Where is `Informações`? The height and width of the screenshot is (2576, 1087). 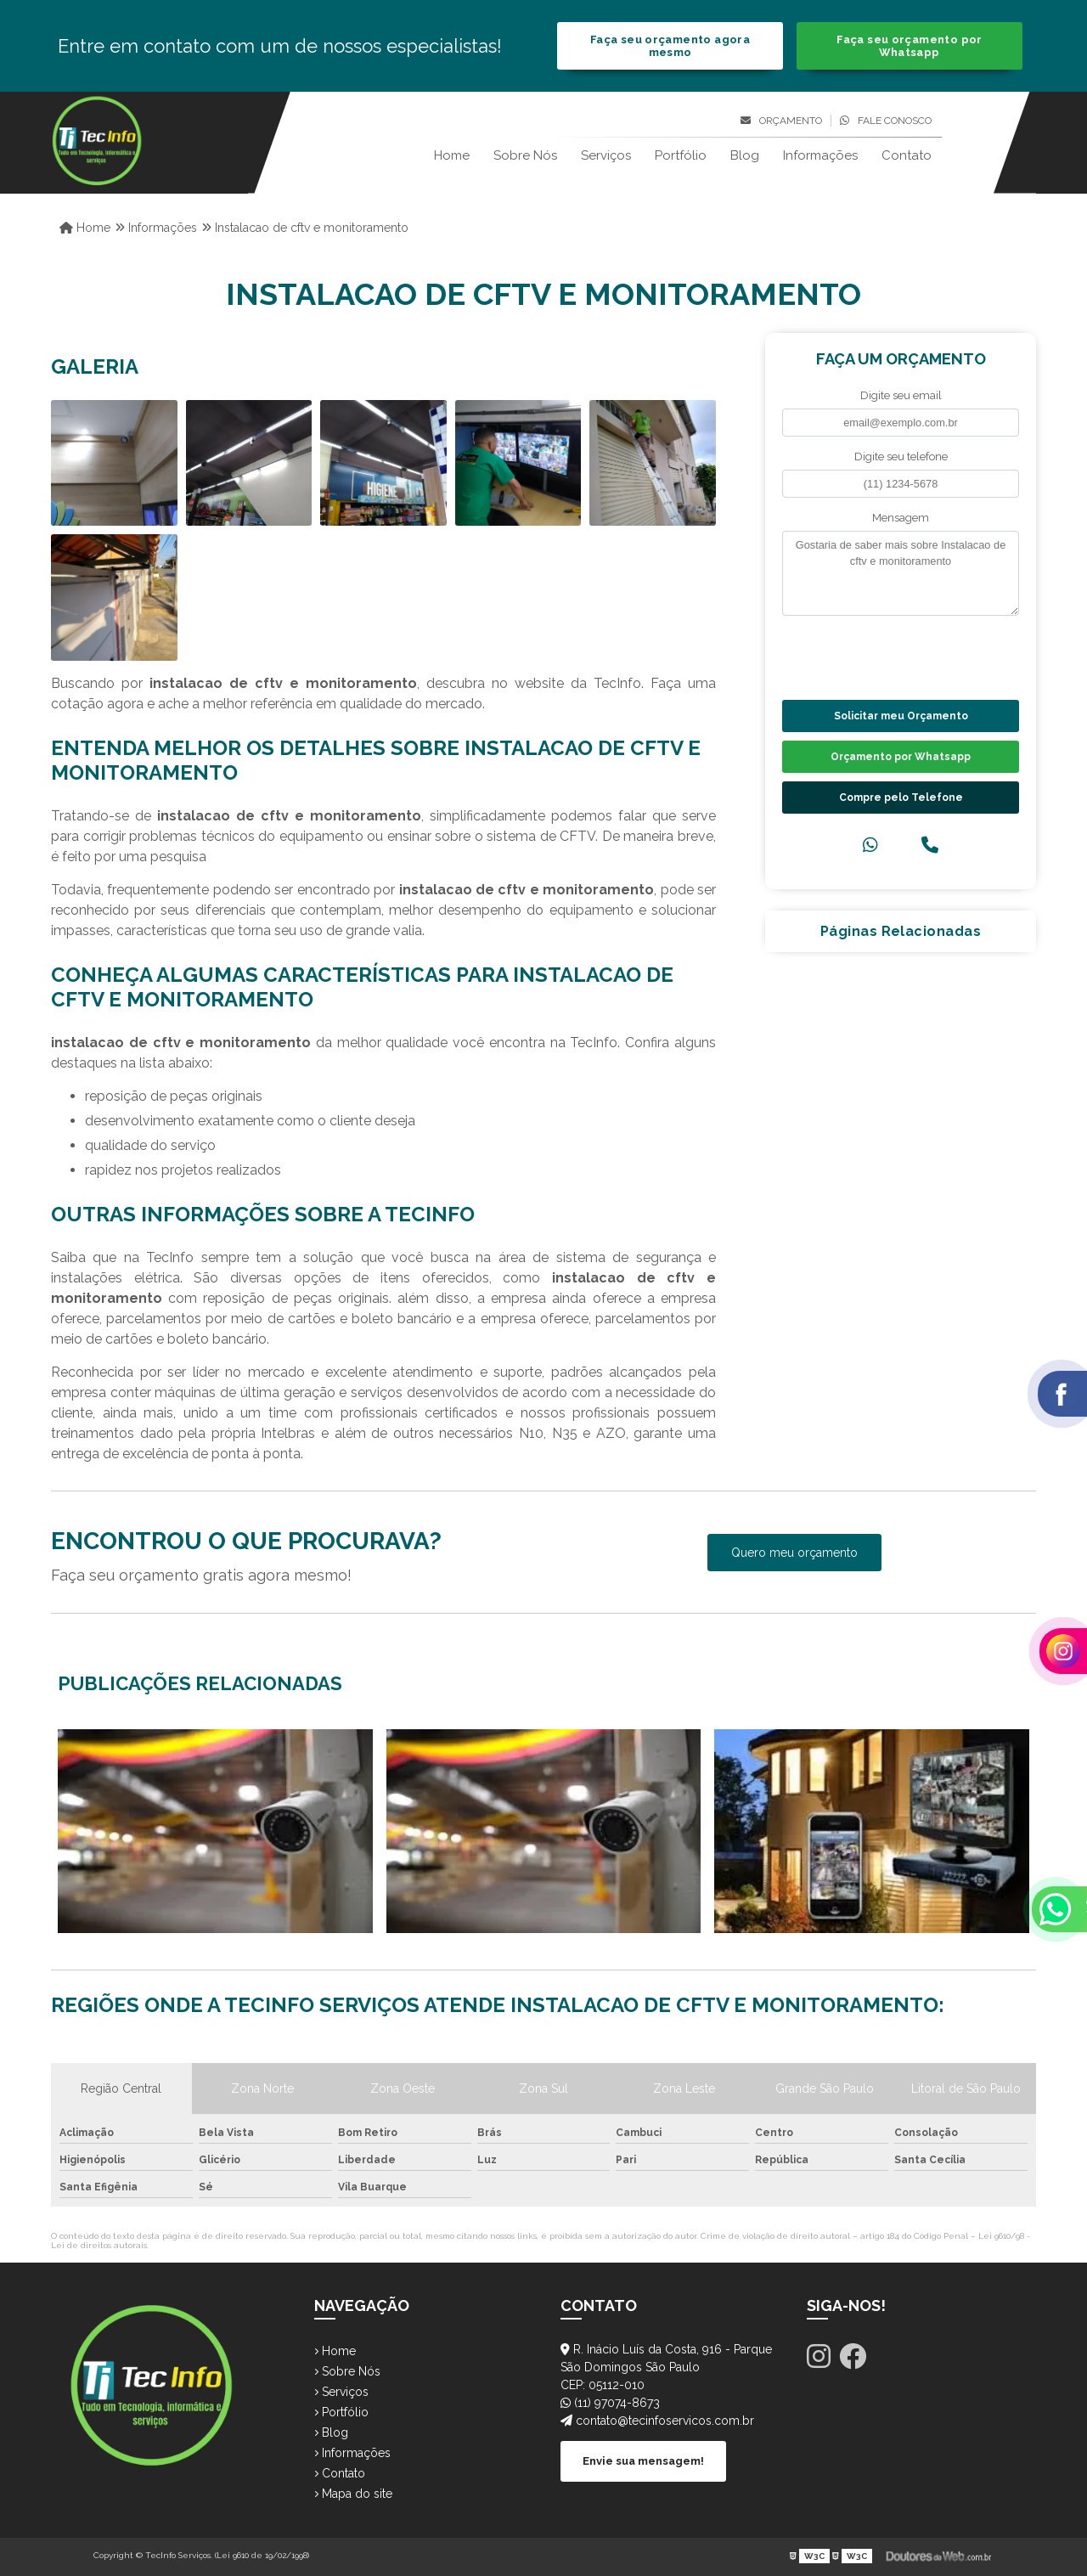
Informações is located at coordinates (820, 155).